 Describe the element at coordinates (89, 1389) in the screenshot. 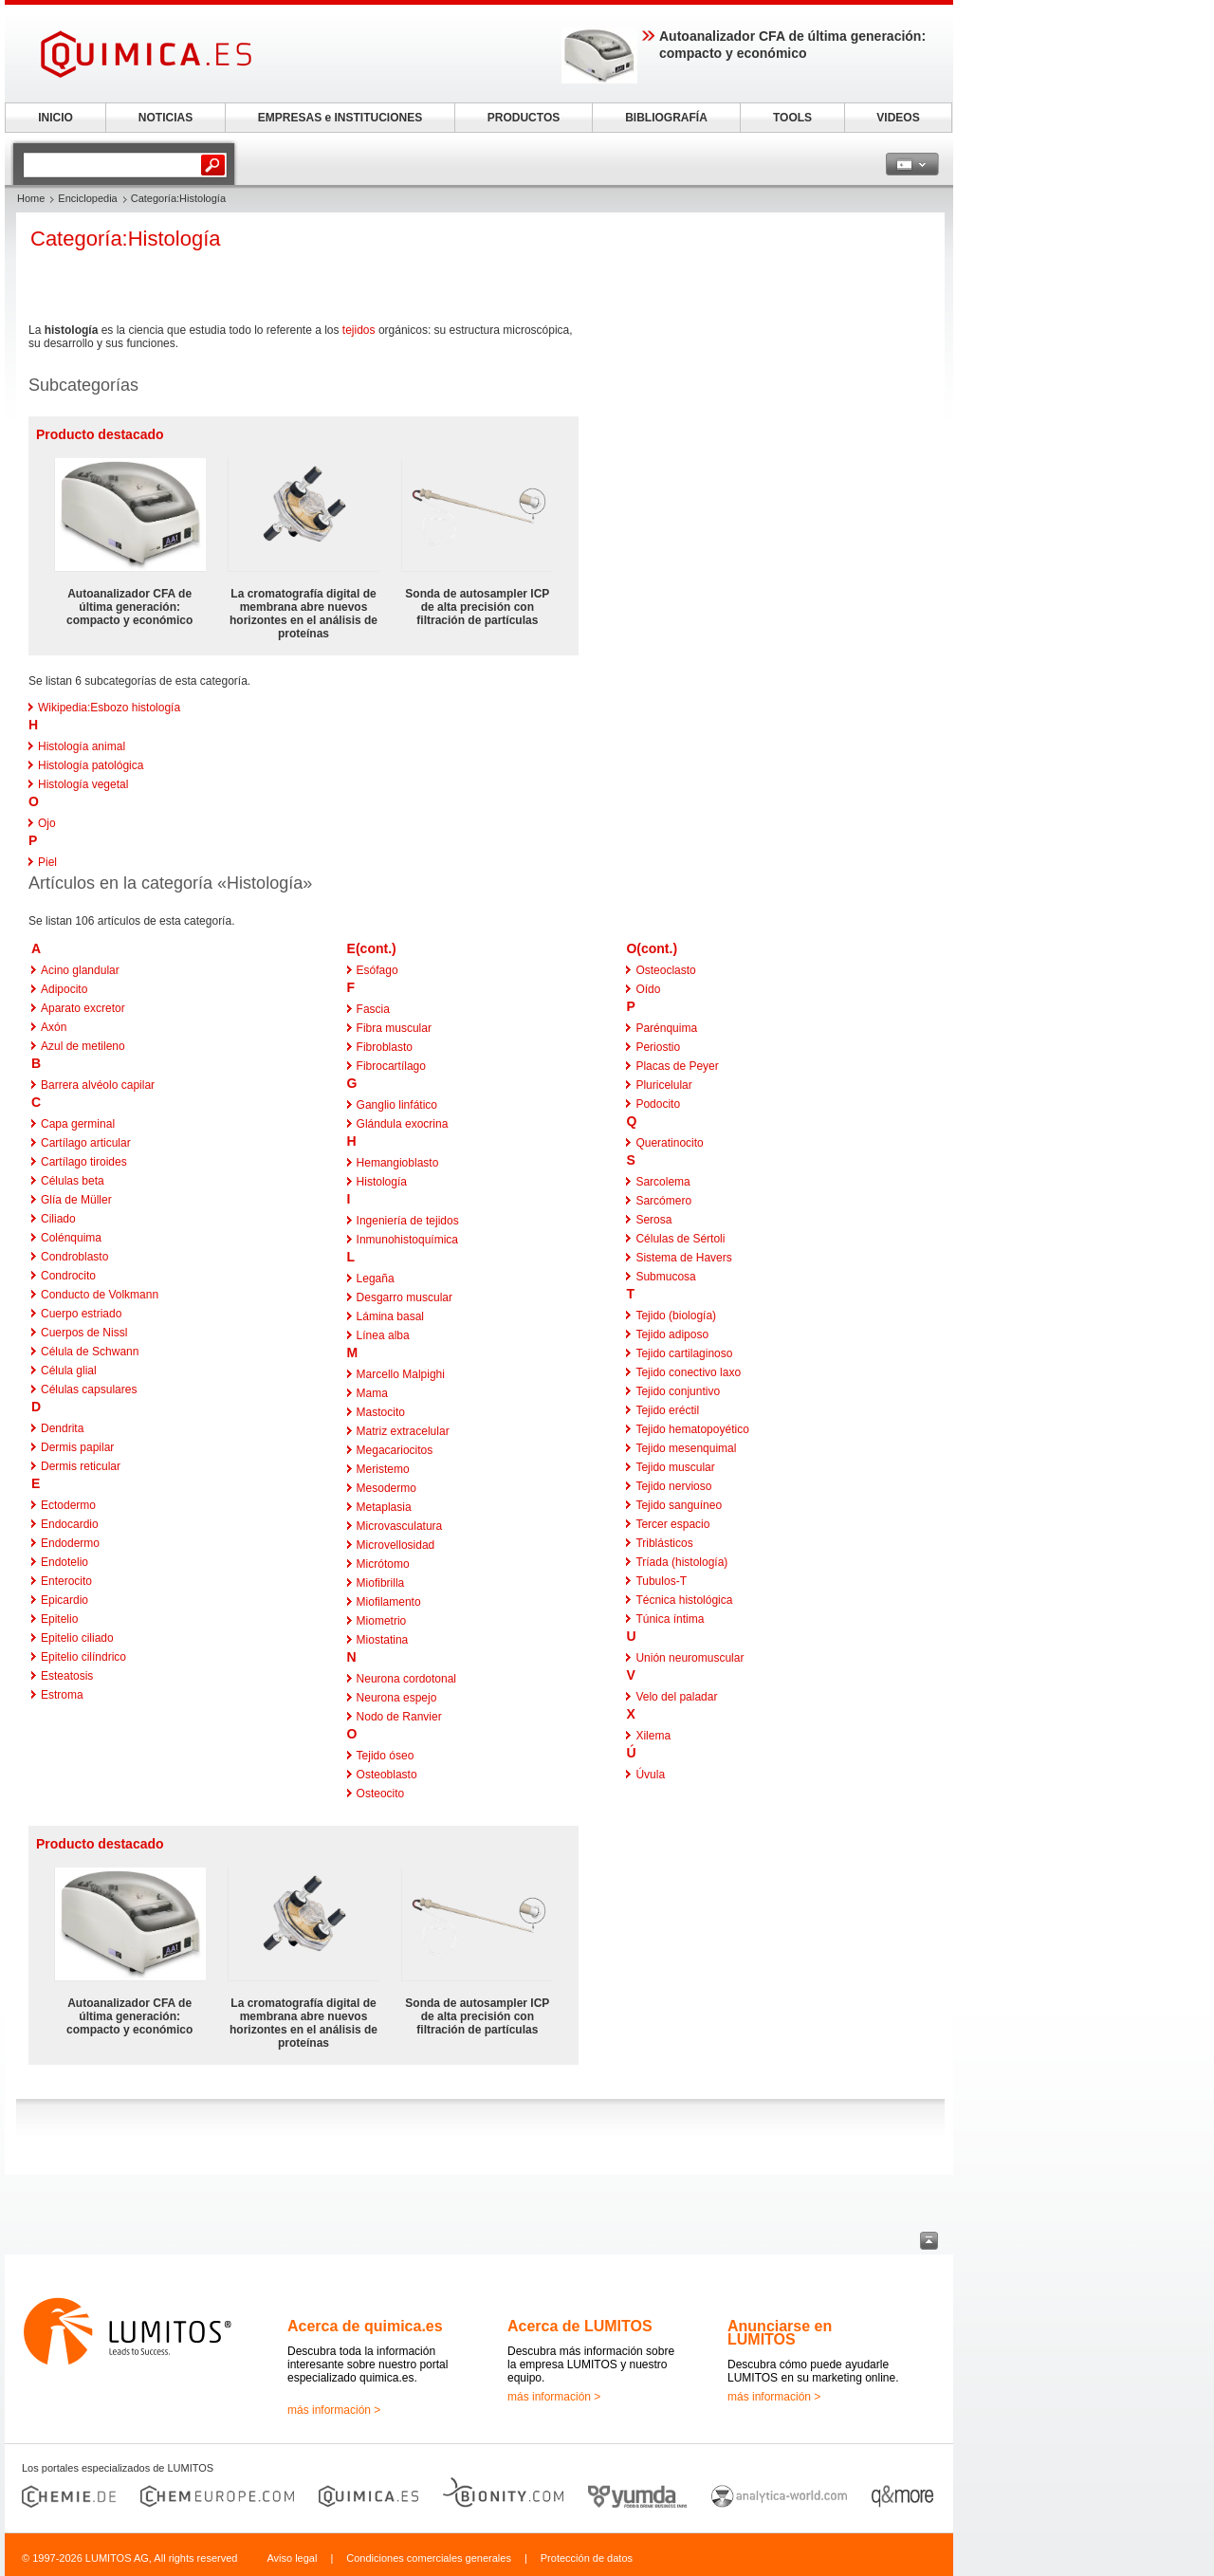

I see `Células capsulares` at that location.